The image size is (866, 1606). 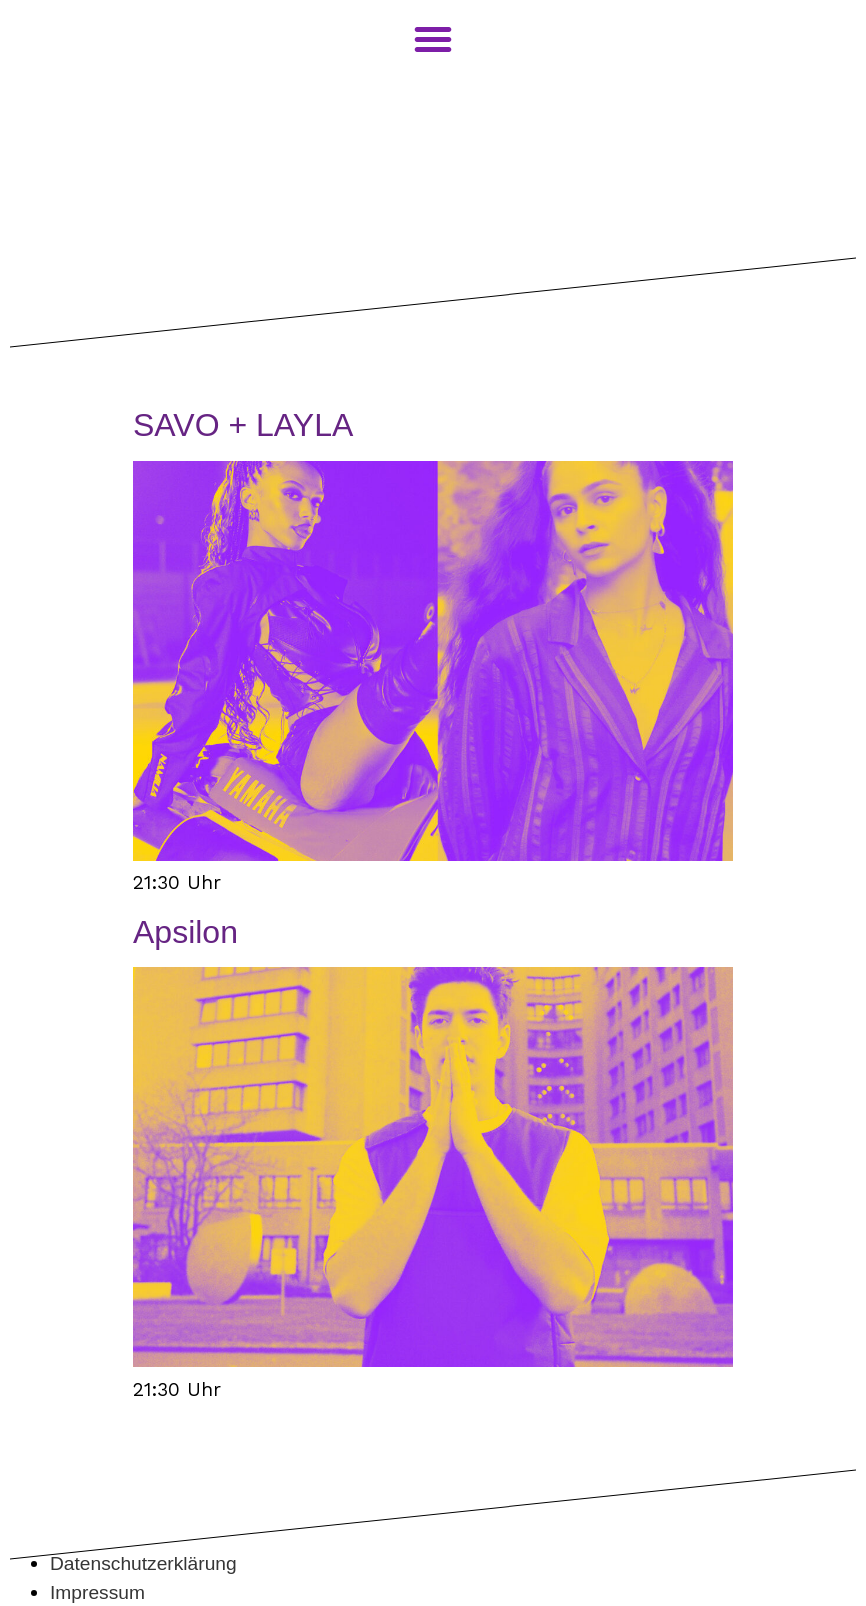 I want to click on SAVO + LAYLA, so click(x=243, y=425).